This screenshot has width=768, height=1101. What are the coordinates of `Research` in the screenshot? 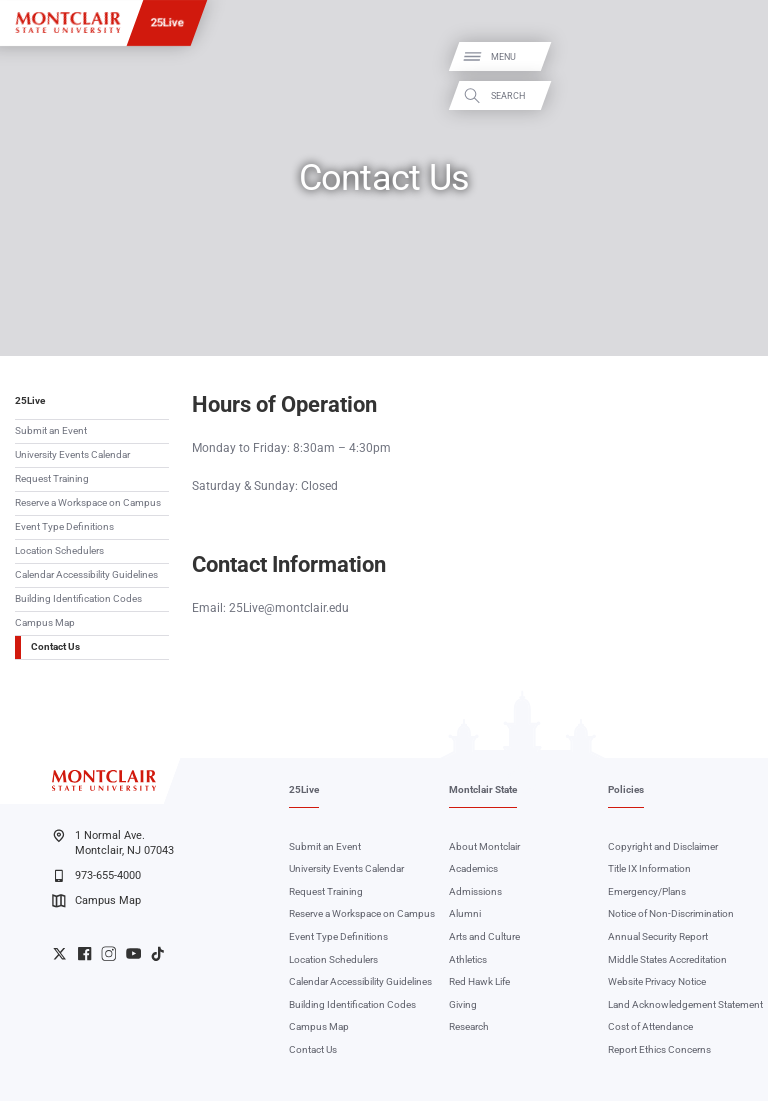 It's located at (469, 1026).